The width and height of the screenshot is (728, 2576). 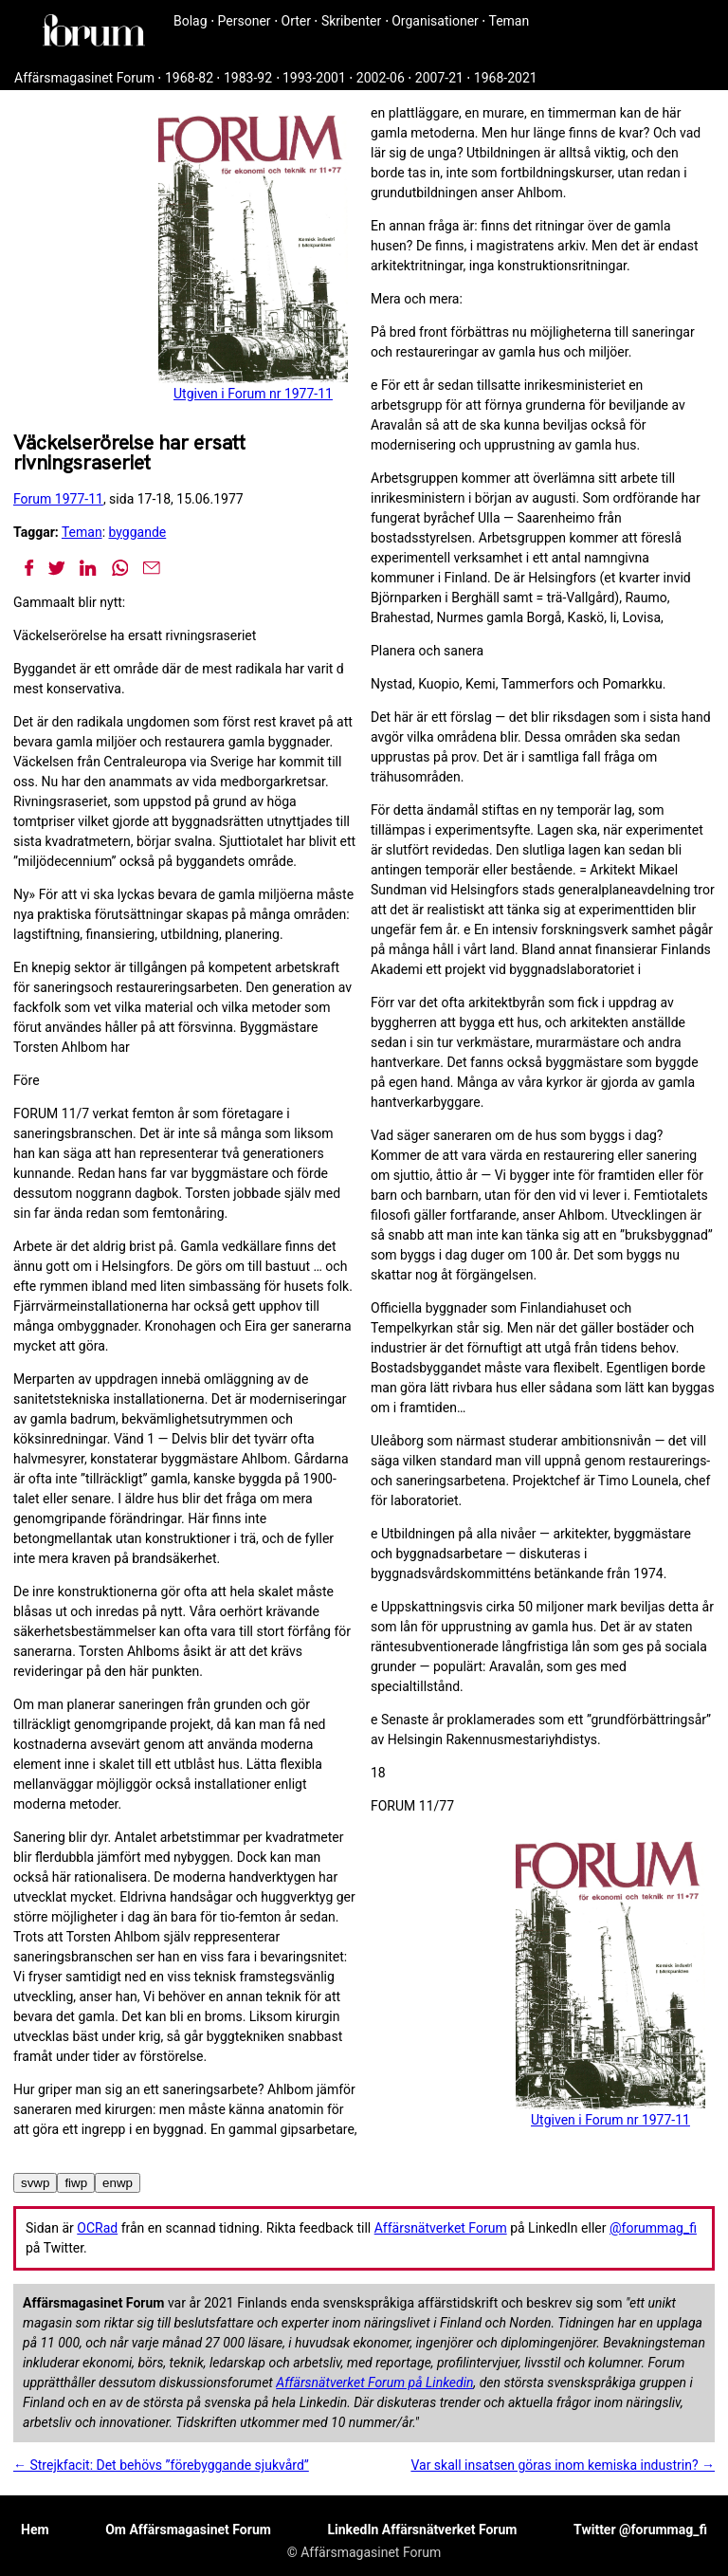 What do you see at coordinates (508, 20) in the screenshot?
I see `Teman` at bounding box center [508, 20].